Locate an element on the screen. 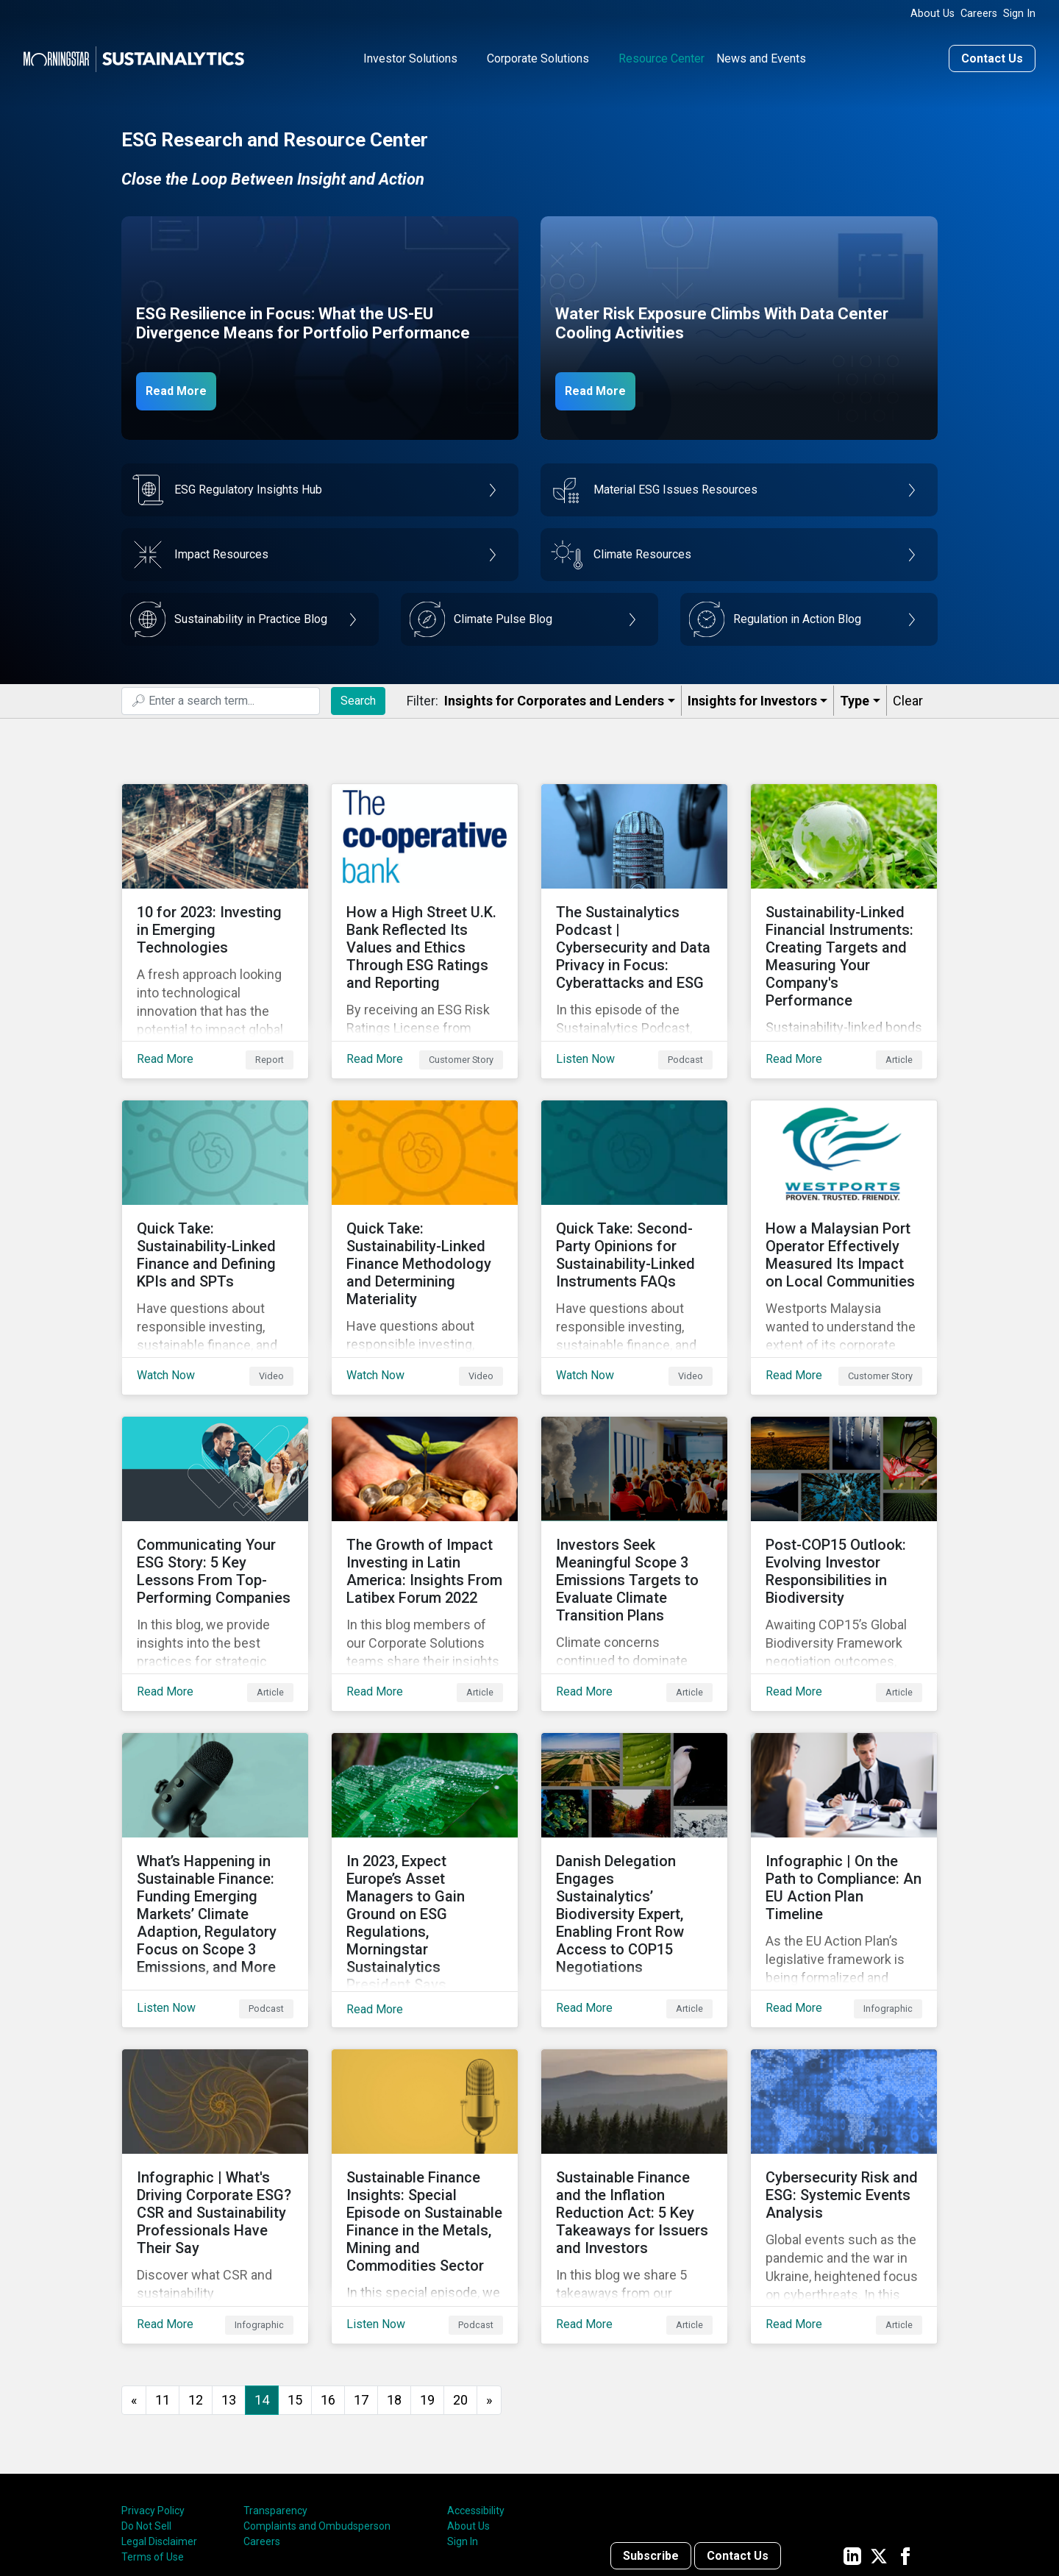 This screenshot has width=1059, height=2576. [Read More about 10 for 2023: Investing in Emerging Technologies] is located at coordinates (215, 914).